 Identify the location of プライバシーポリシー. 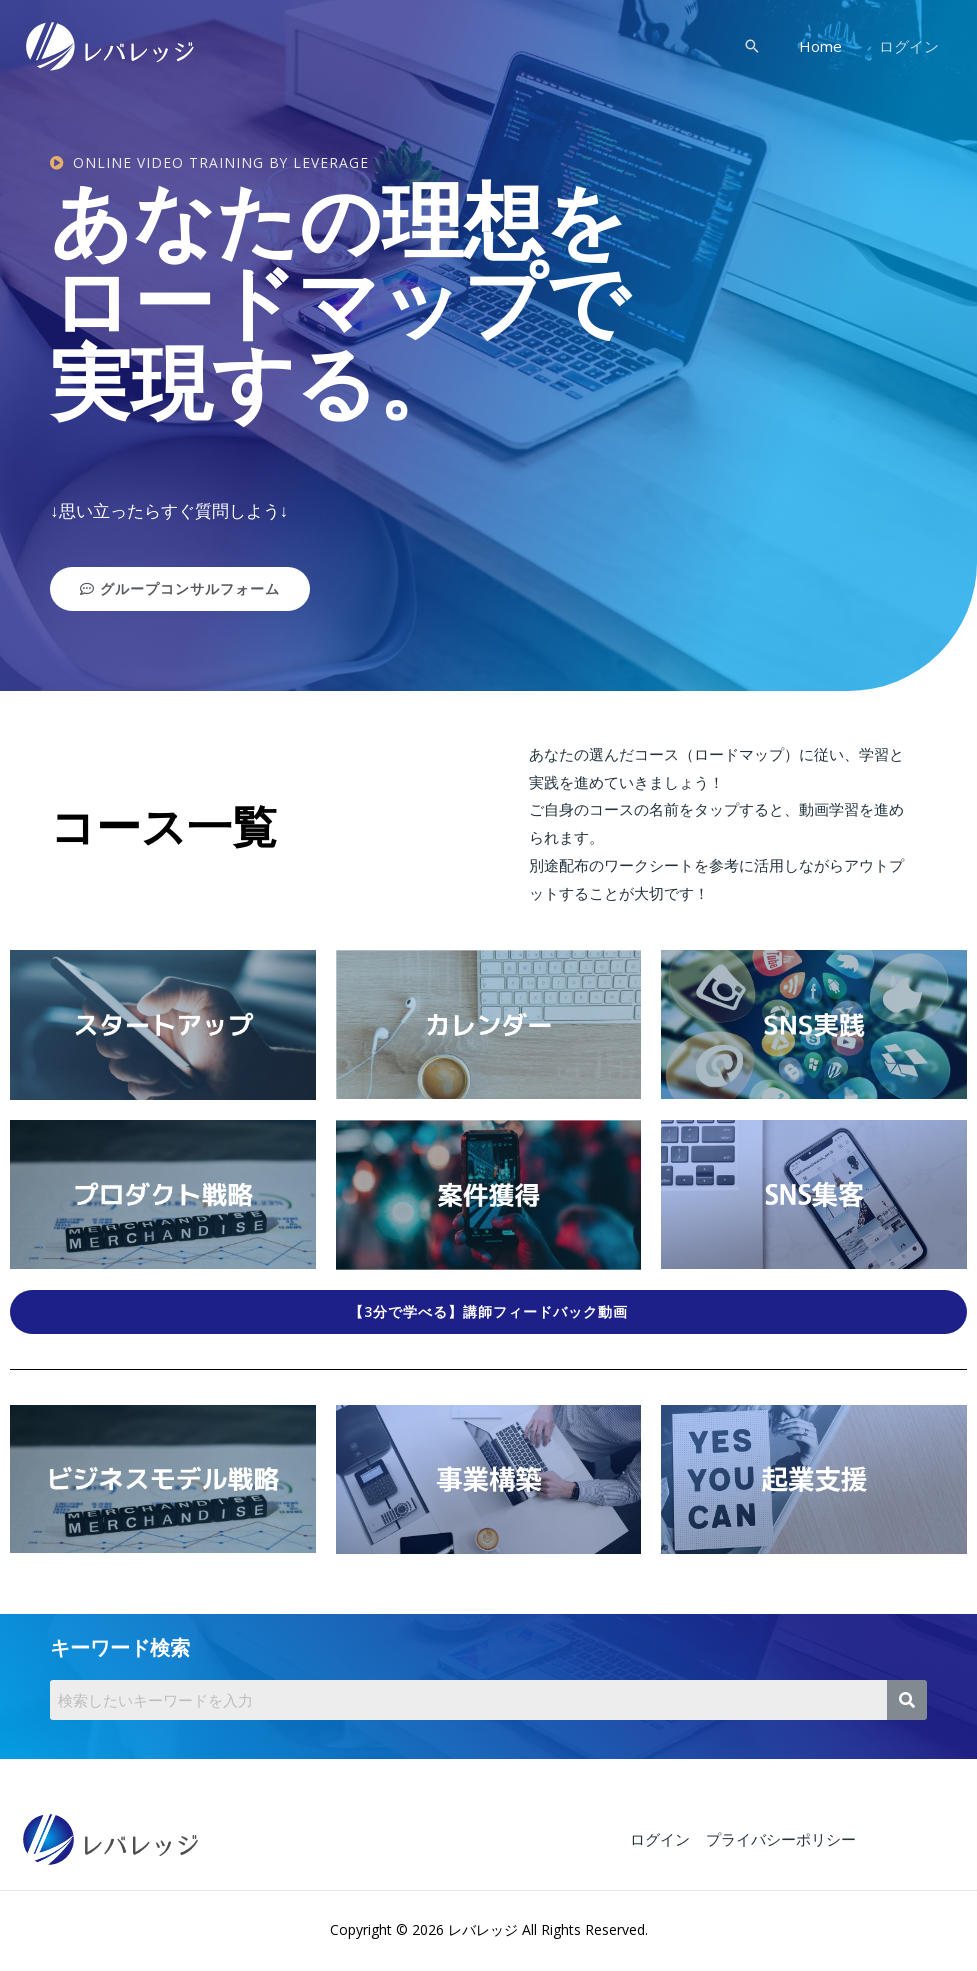
(778, 1839).